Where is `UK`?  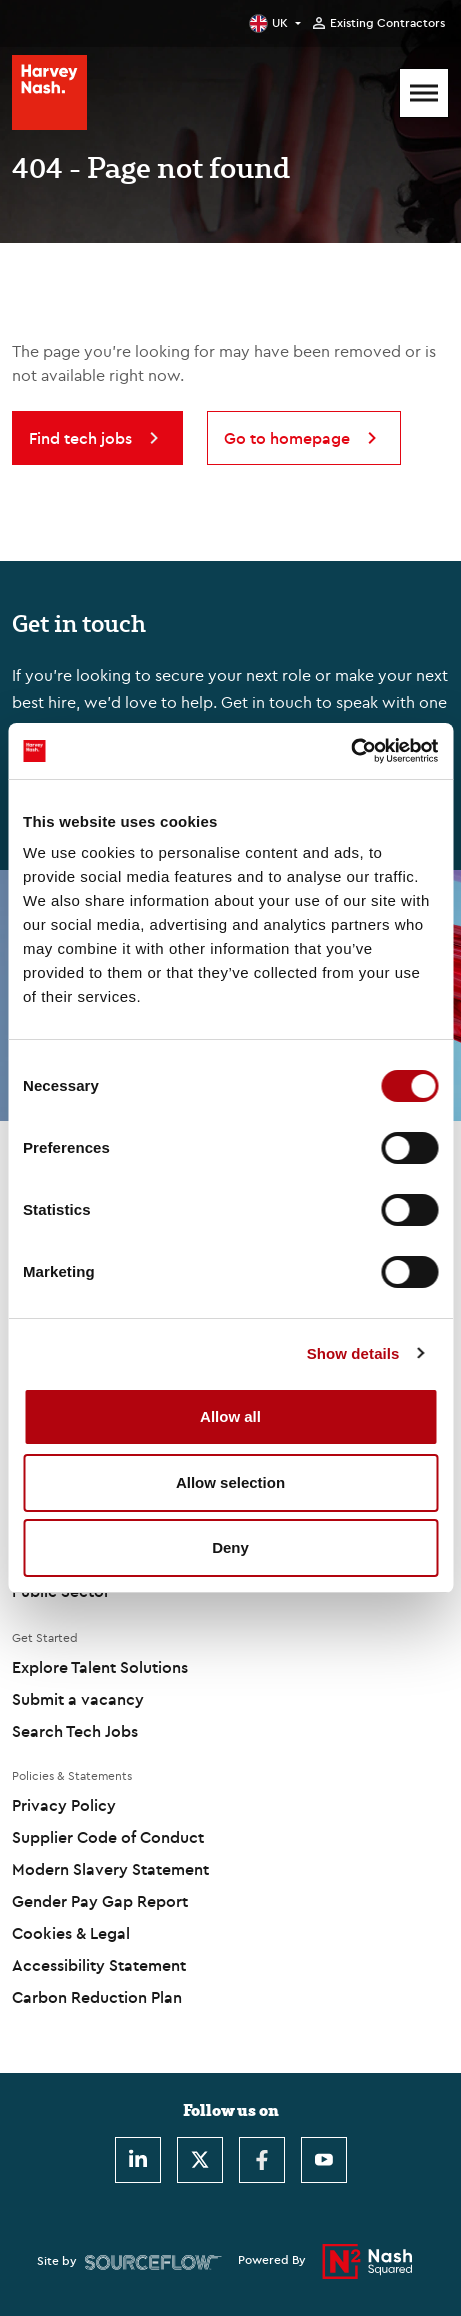
UK is located at coordinates (280, 22).